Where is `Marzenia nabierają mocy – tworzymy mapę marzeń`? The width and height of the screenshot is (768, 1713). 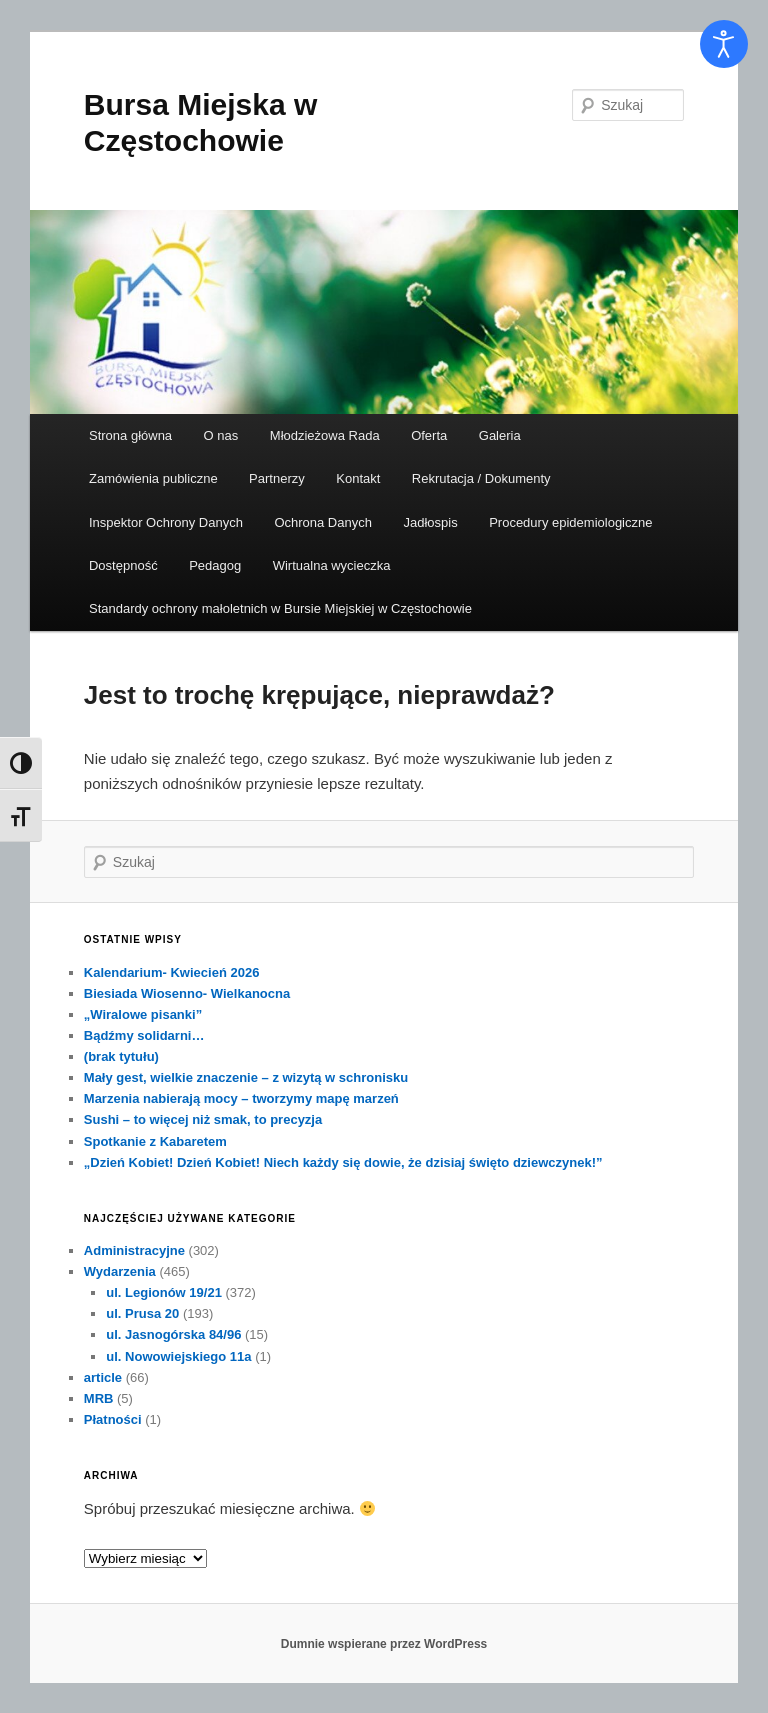
Marzenia nabierają mocy – tworzymy mapę marzeń is located at coordinates (241, 1098).